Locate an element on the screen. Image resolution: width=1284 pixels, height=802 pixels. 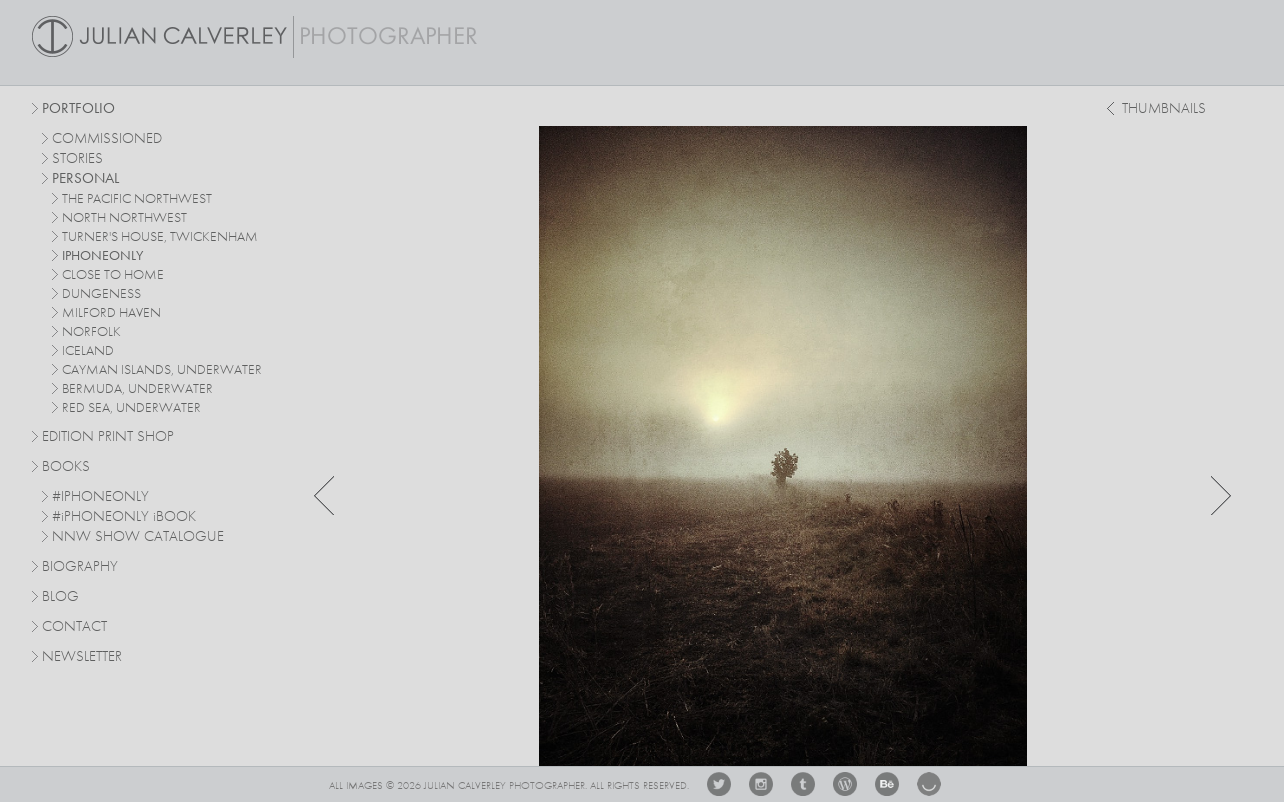
close to home is located at coordinates (113, 275).